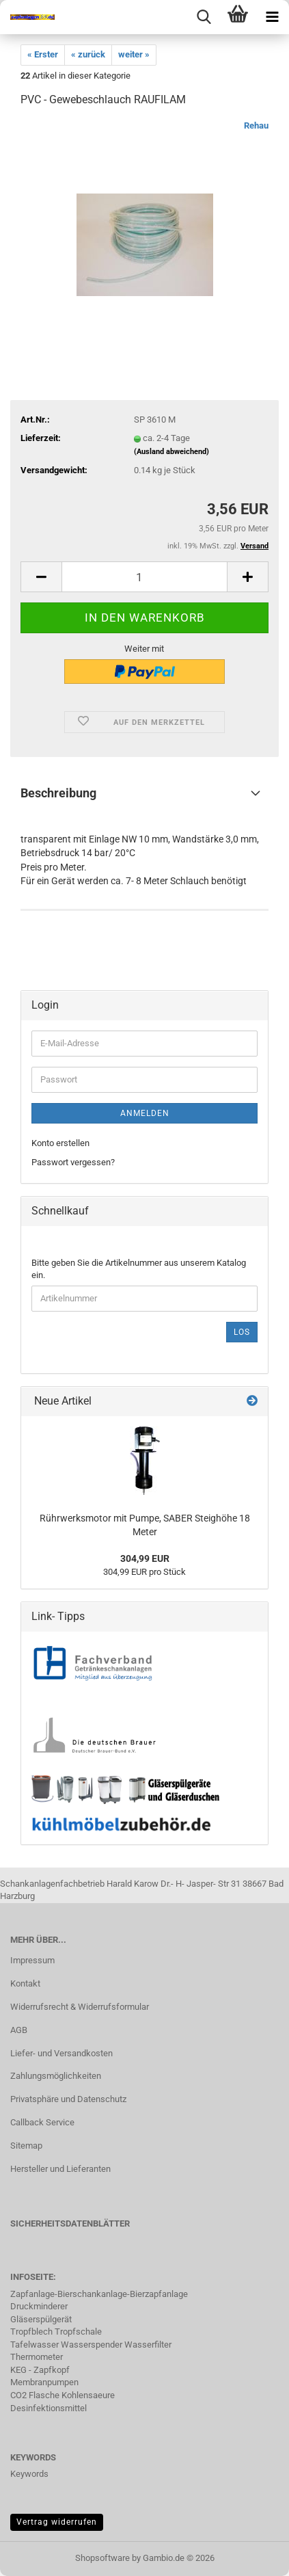  Describe the element at coordinates (25, 1983) in the screenshot. I see `Kontakt` at that location.